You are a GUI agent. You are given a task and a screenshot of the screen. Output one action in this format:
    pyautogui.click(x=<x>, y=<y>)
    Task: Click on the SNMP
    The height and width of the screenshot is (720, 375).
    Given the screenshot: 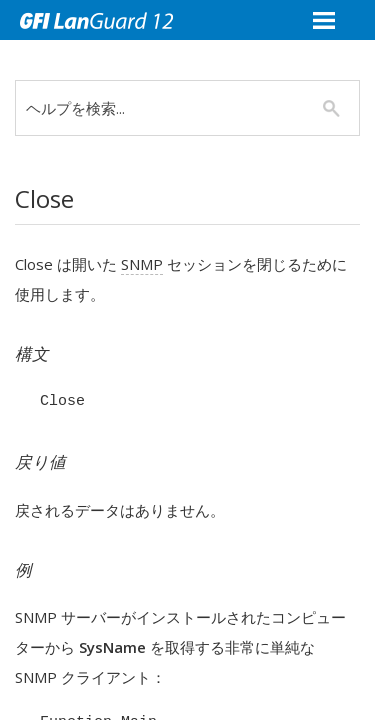 What is the action you would take?
    pyautogui.click(x=142, y=264)
    